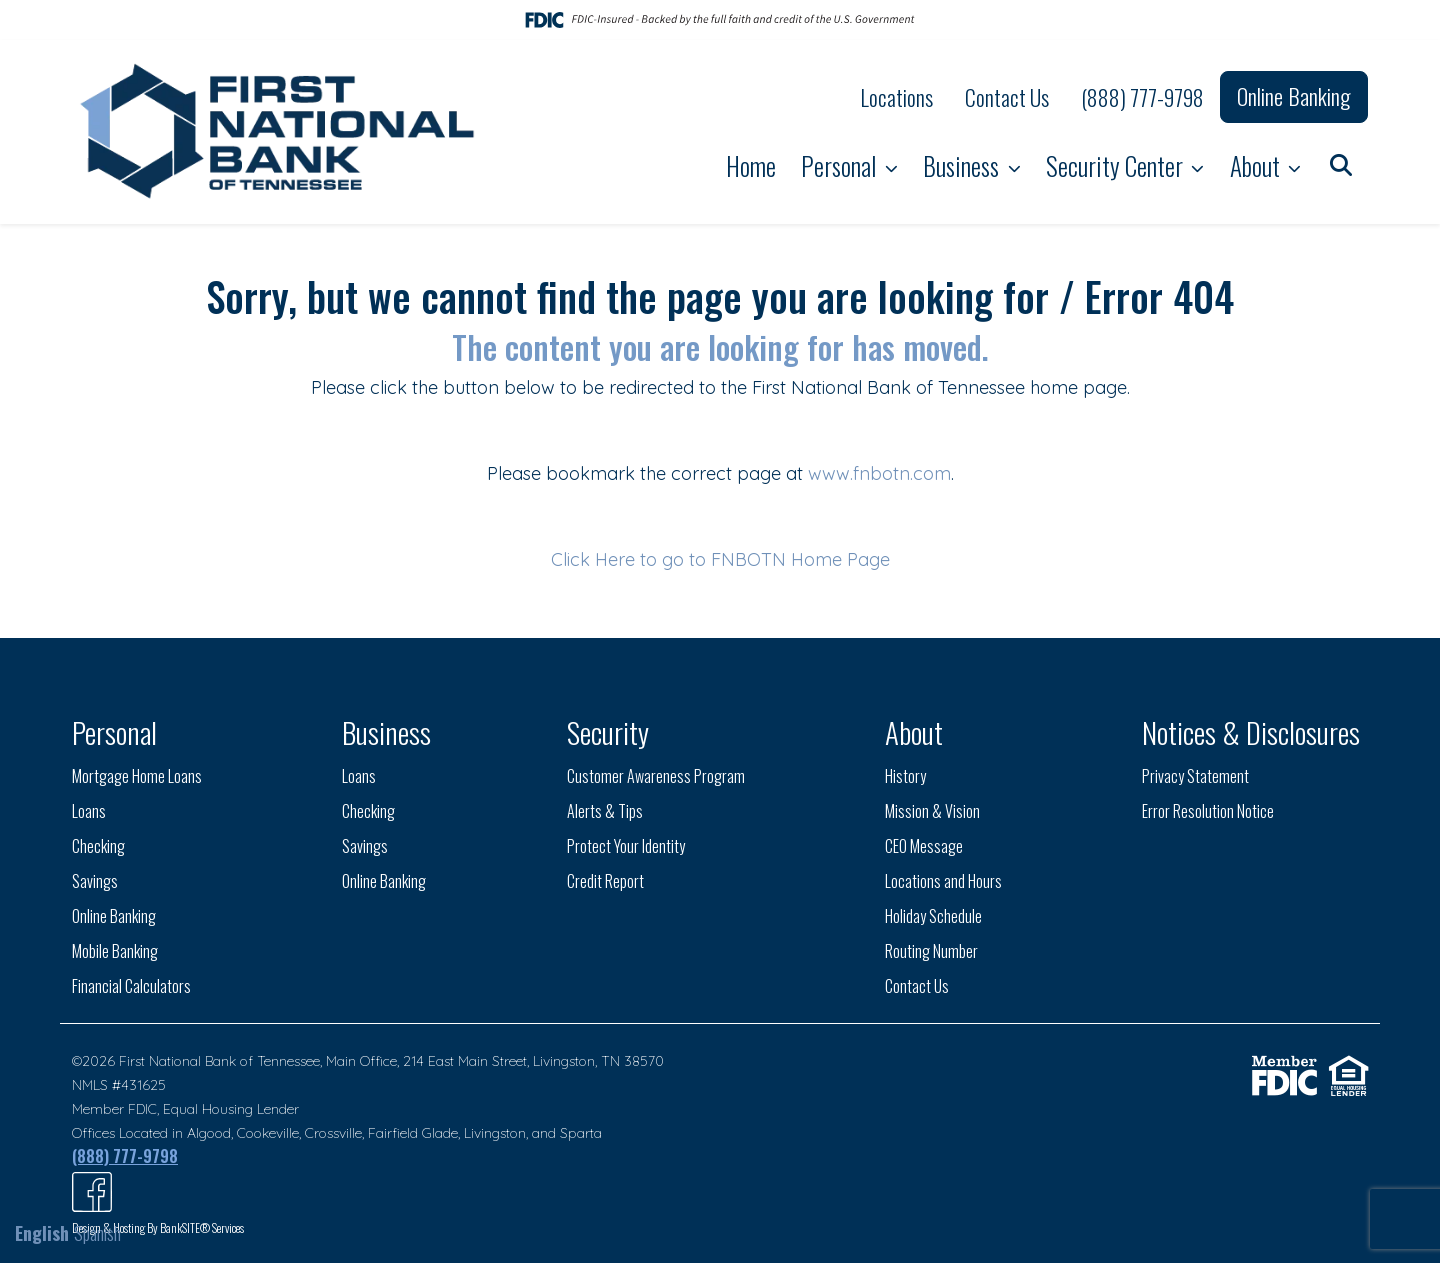 The height and width of the screenshot is (1263, 1440). Describe the element at coordinates (95, 881) in the screenshot. I see `Savings` at that location.